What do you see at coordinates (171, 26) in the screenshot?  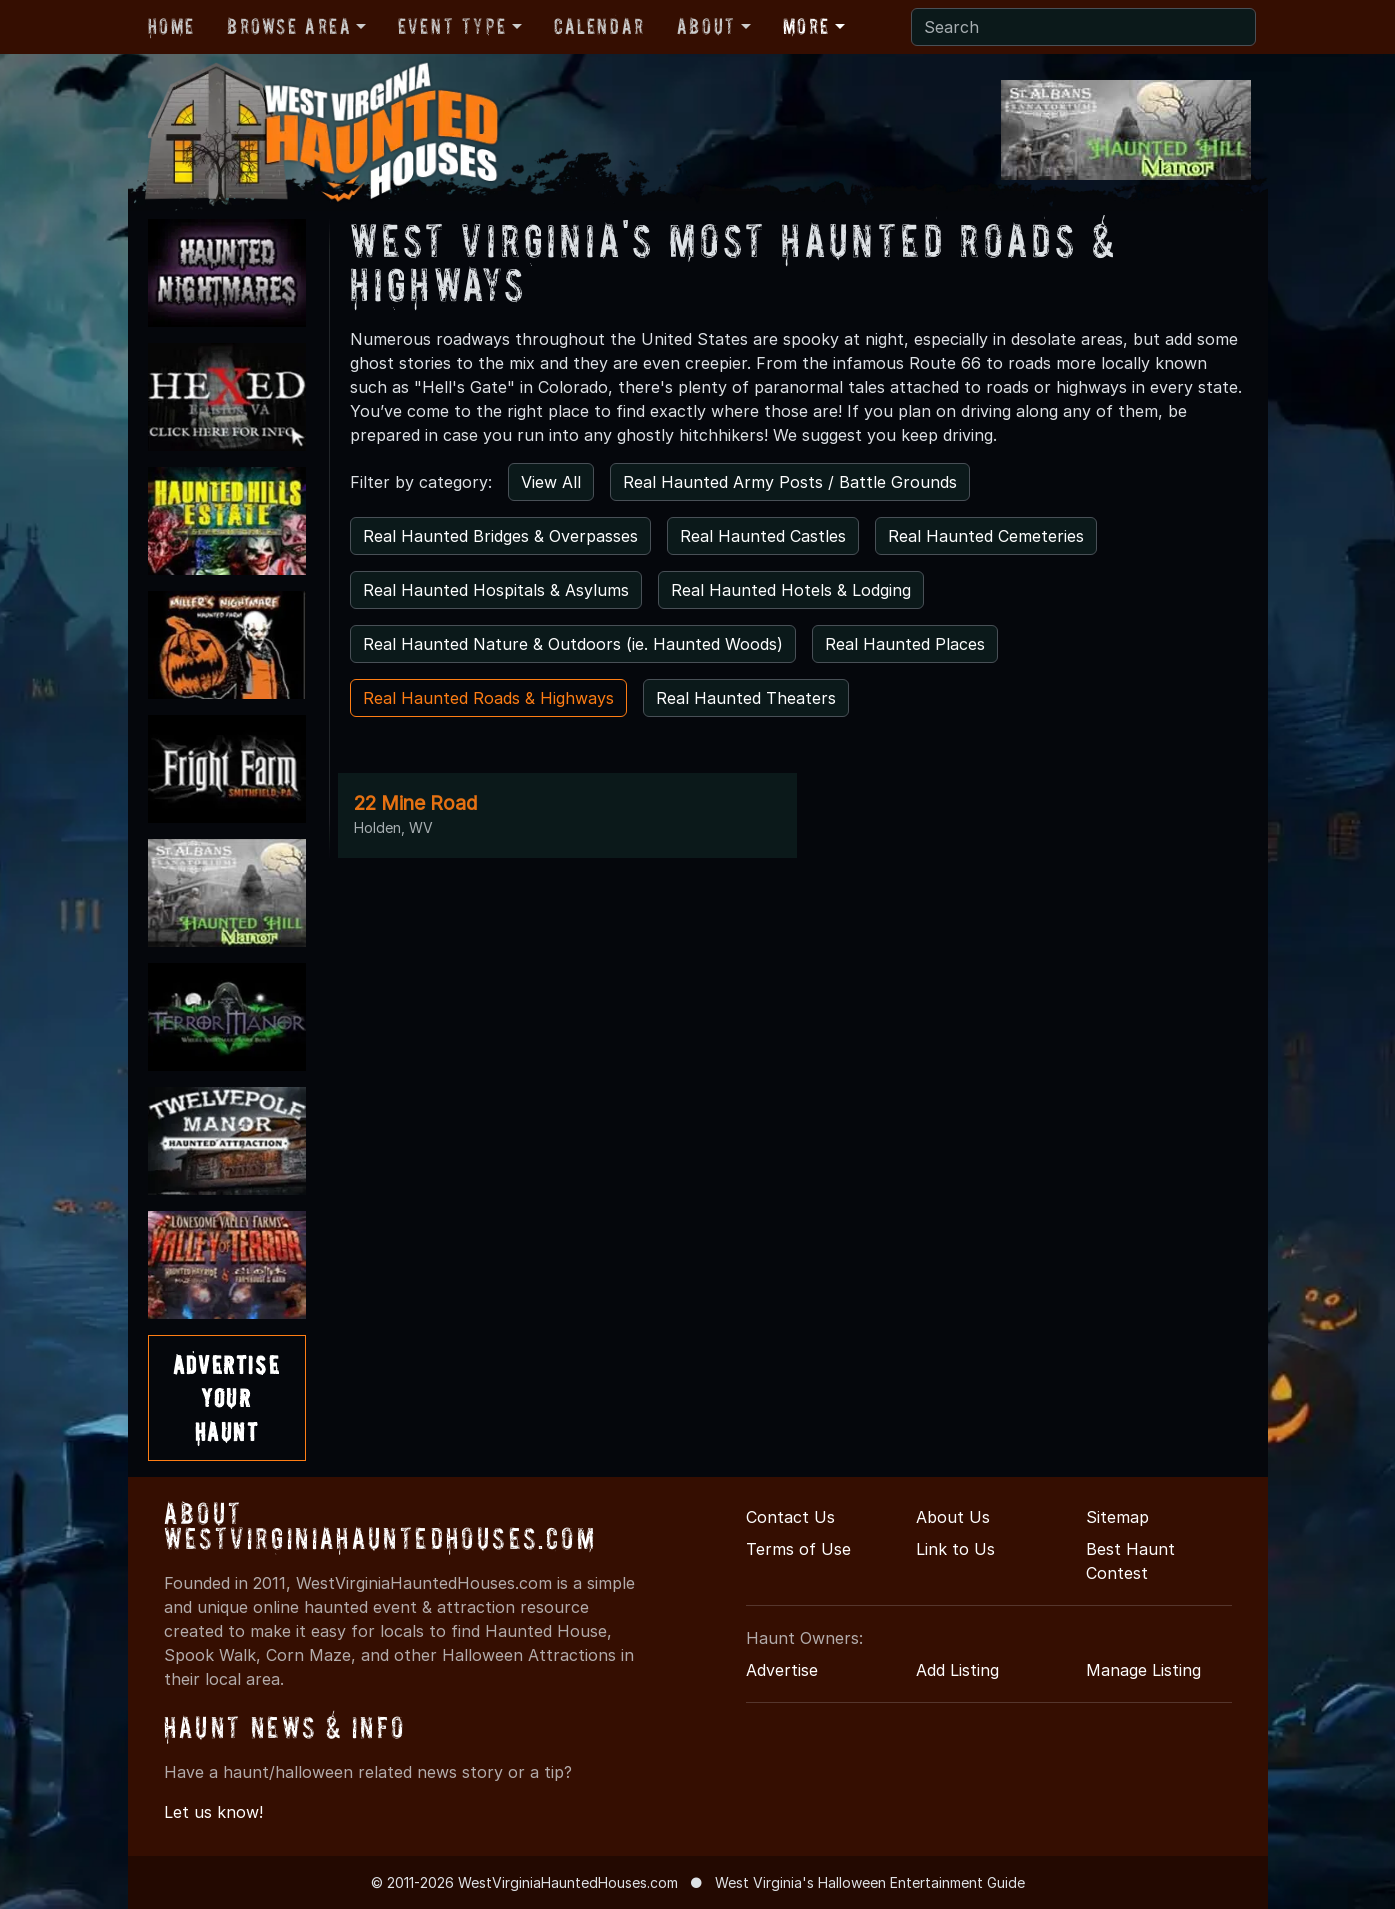 I see `Home` at bounding box center [171, 26].